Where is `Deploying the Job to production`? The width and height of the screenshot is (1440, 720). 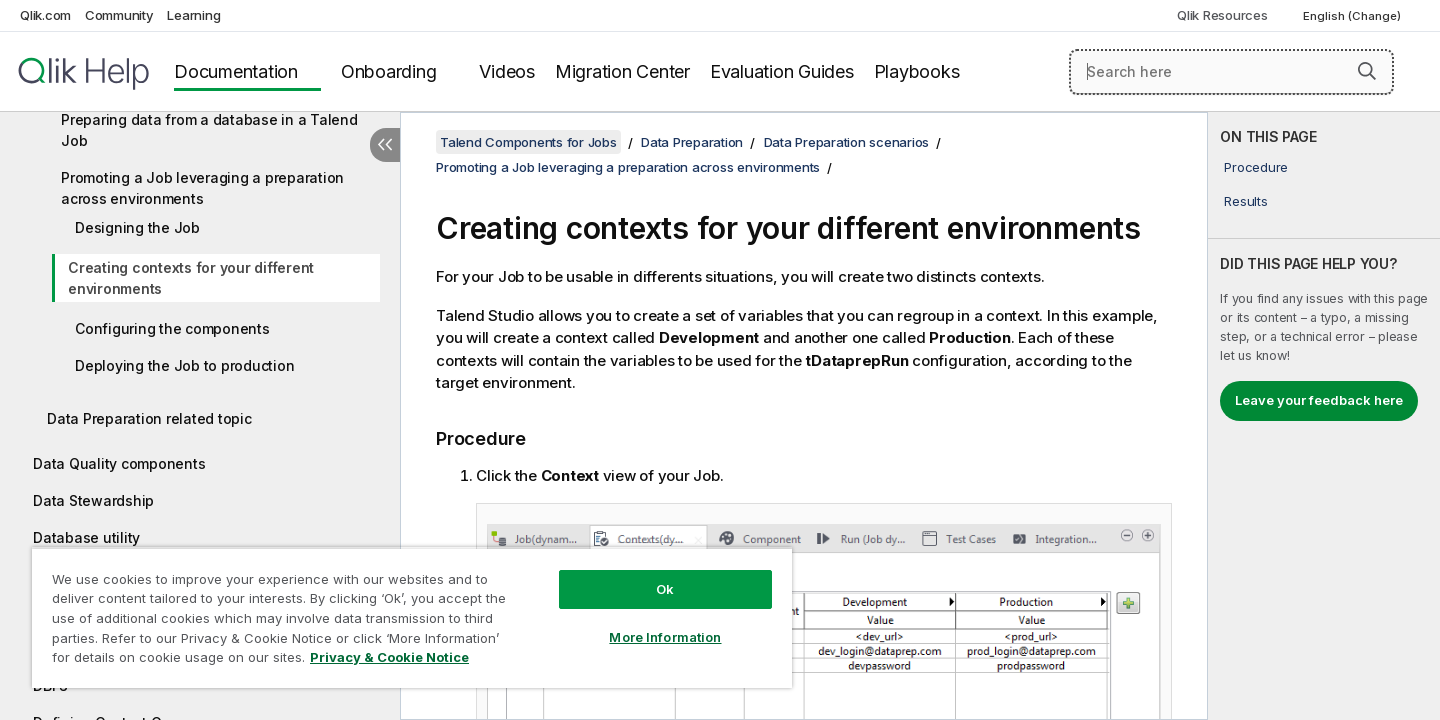 Deploying the Job to production is located at coordinates (184, 365).